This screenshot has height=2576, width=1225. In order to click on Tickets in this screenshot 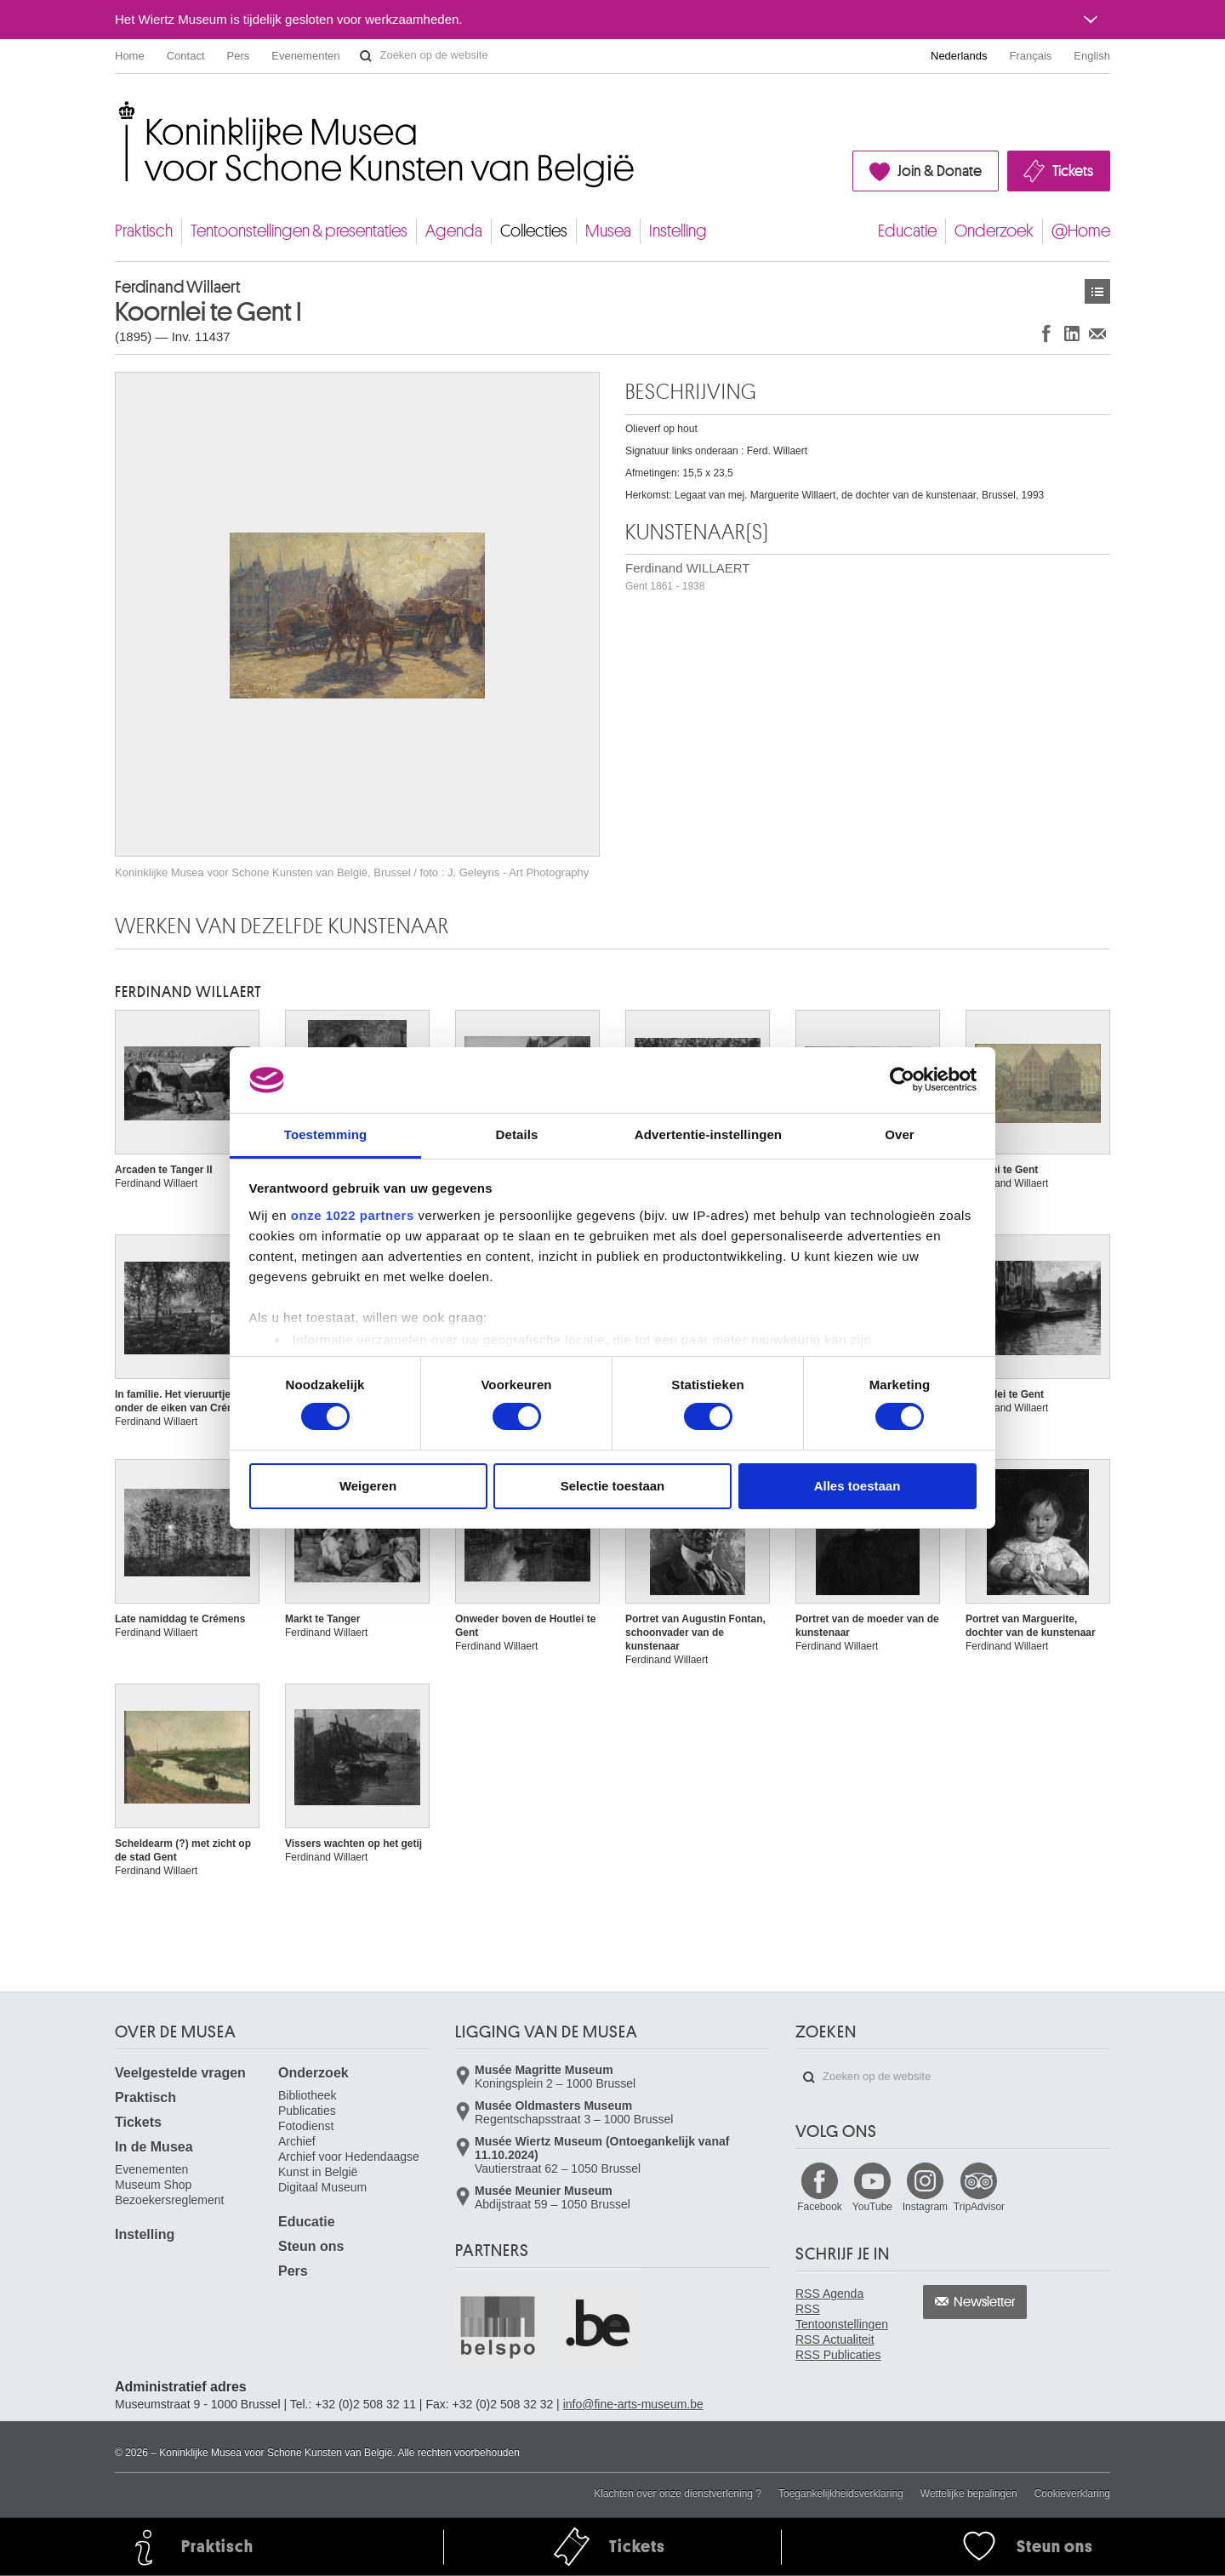, I will do `click(1072, 171)`.